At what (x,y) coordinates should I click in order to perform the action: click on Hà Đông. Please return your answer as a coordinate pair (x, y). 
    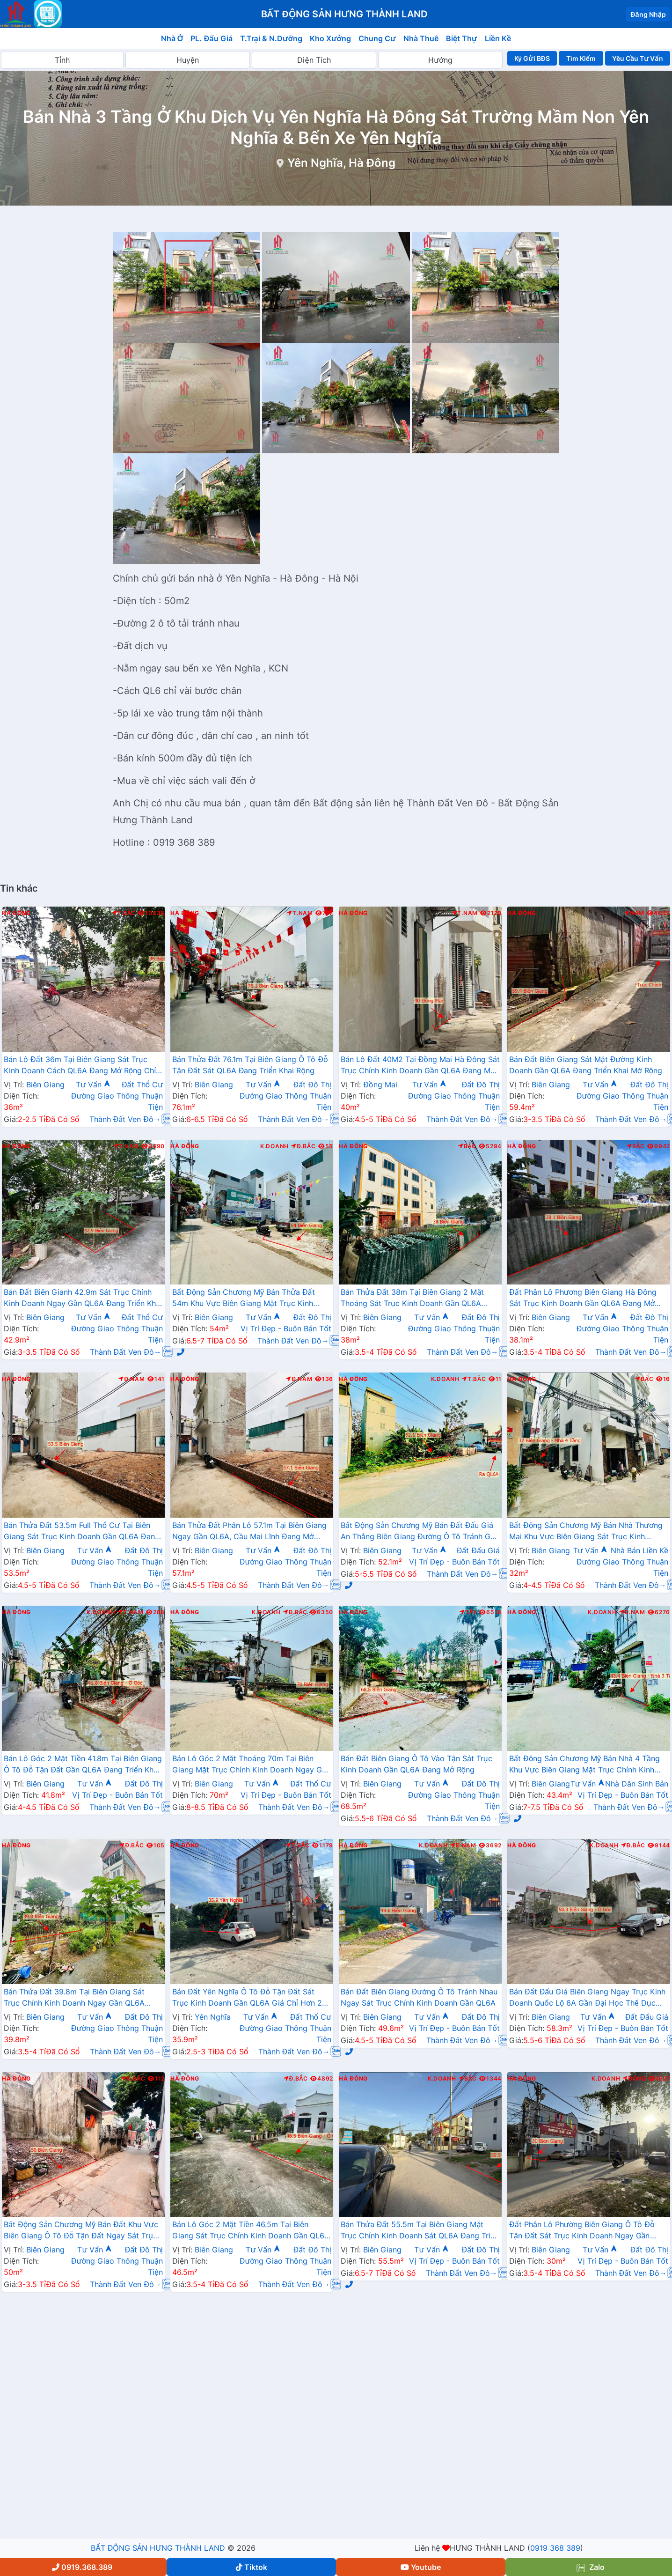
    Looking at the image, I should click on (16, 913).